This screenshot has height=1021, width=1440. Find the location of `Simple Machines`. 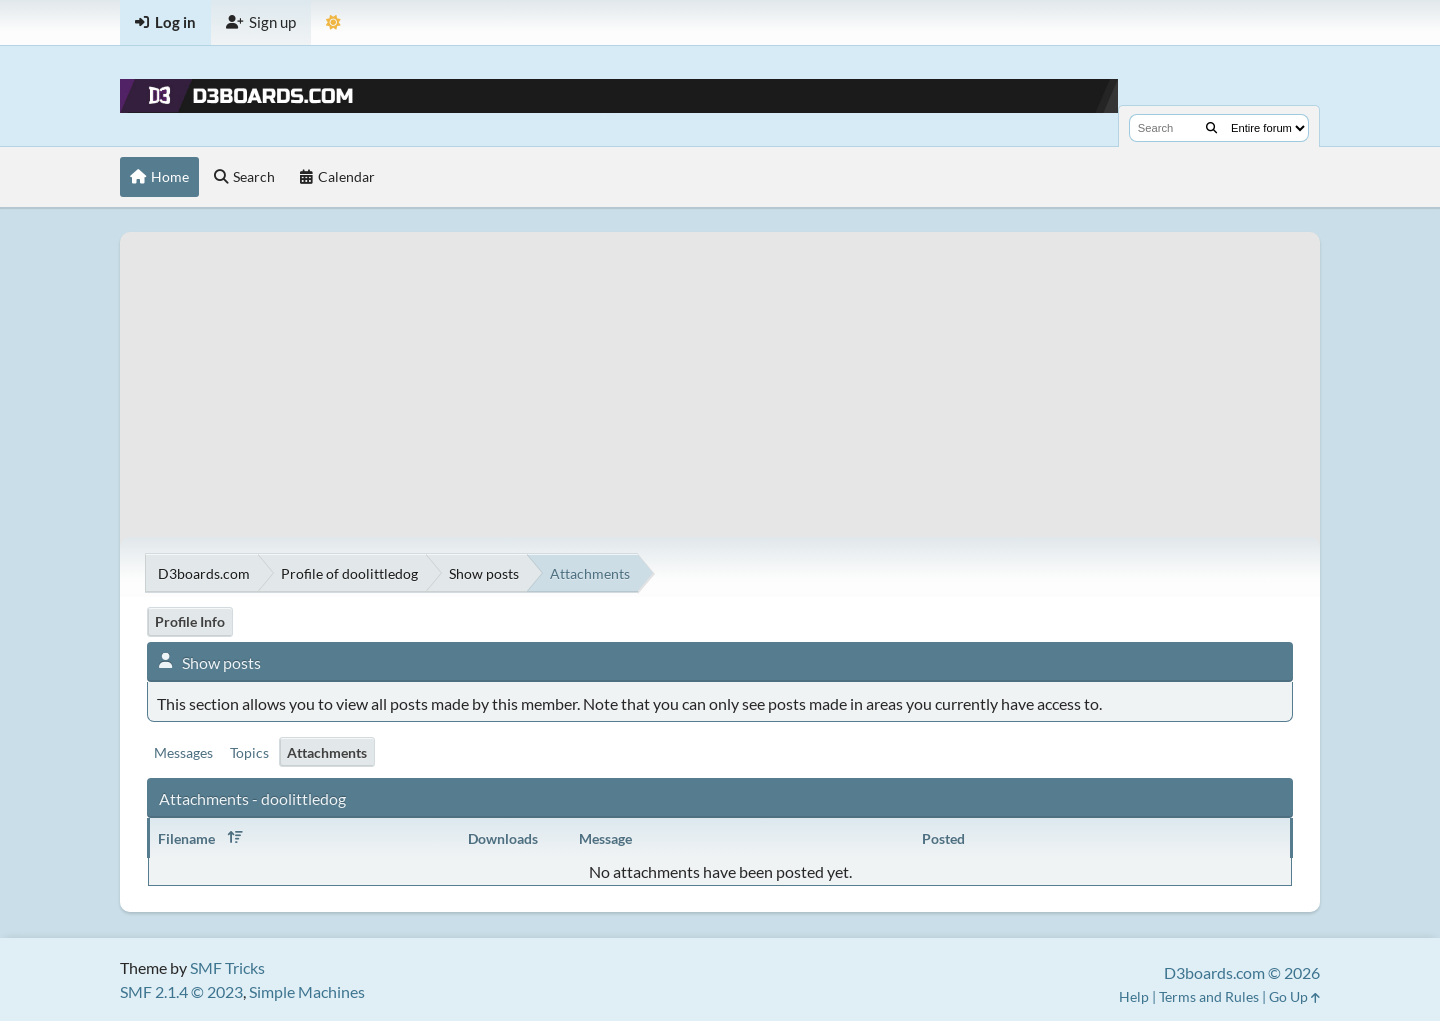

Simple Machines is located at coordinates (307, 991).